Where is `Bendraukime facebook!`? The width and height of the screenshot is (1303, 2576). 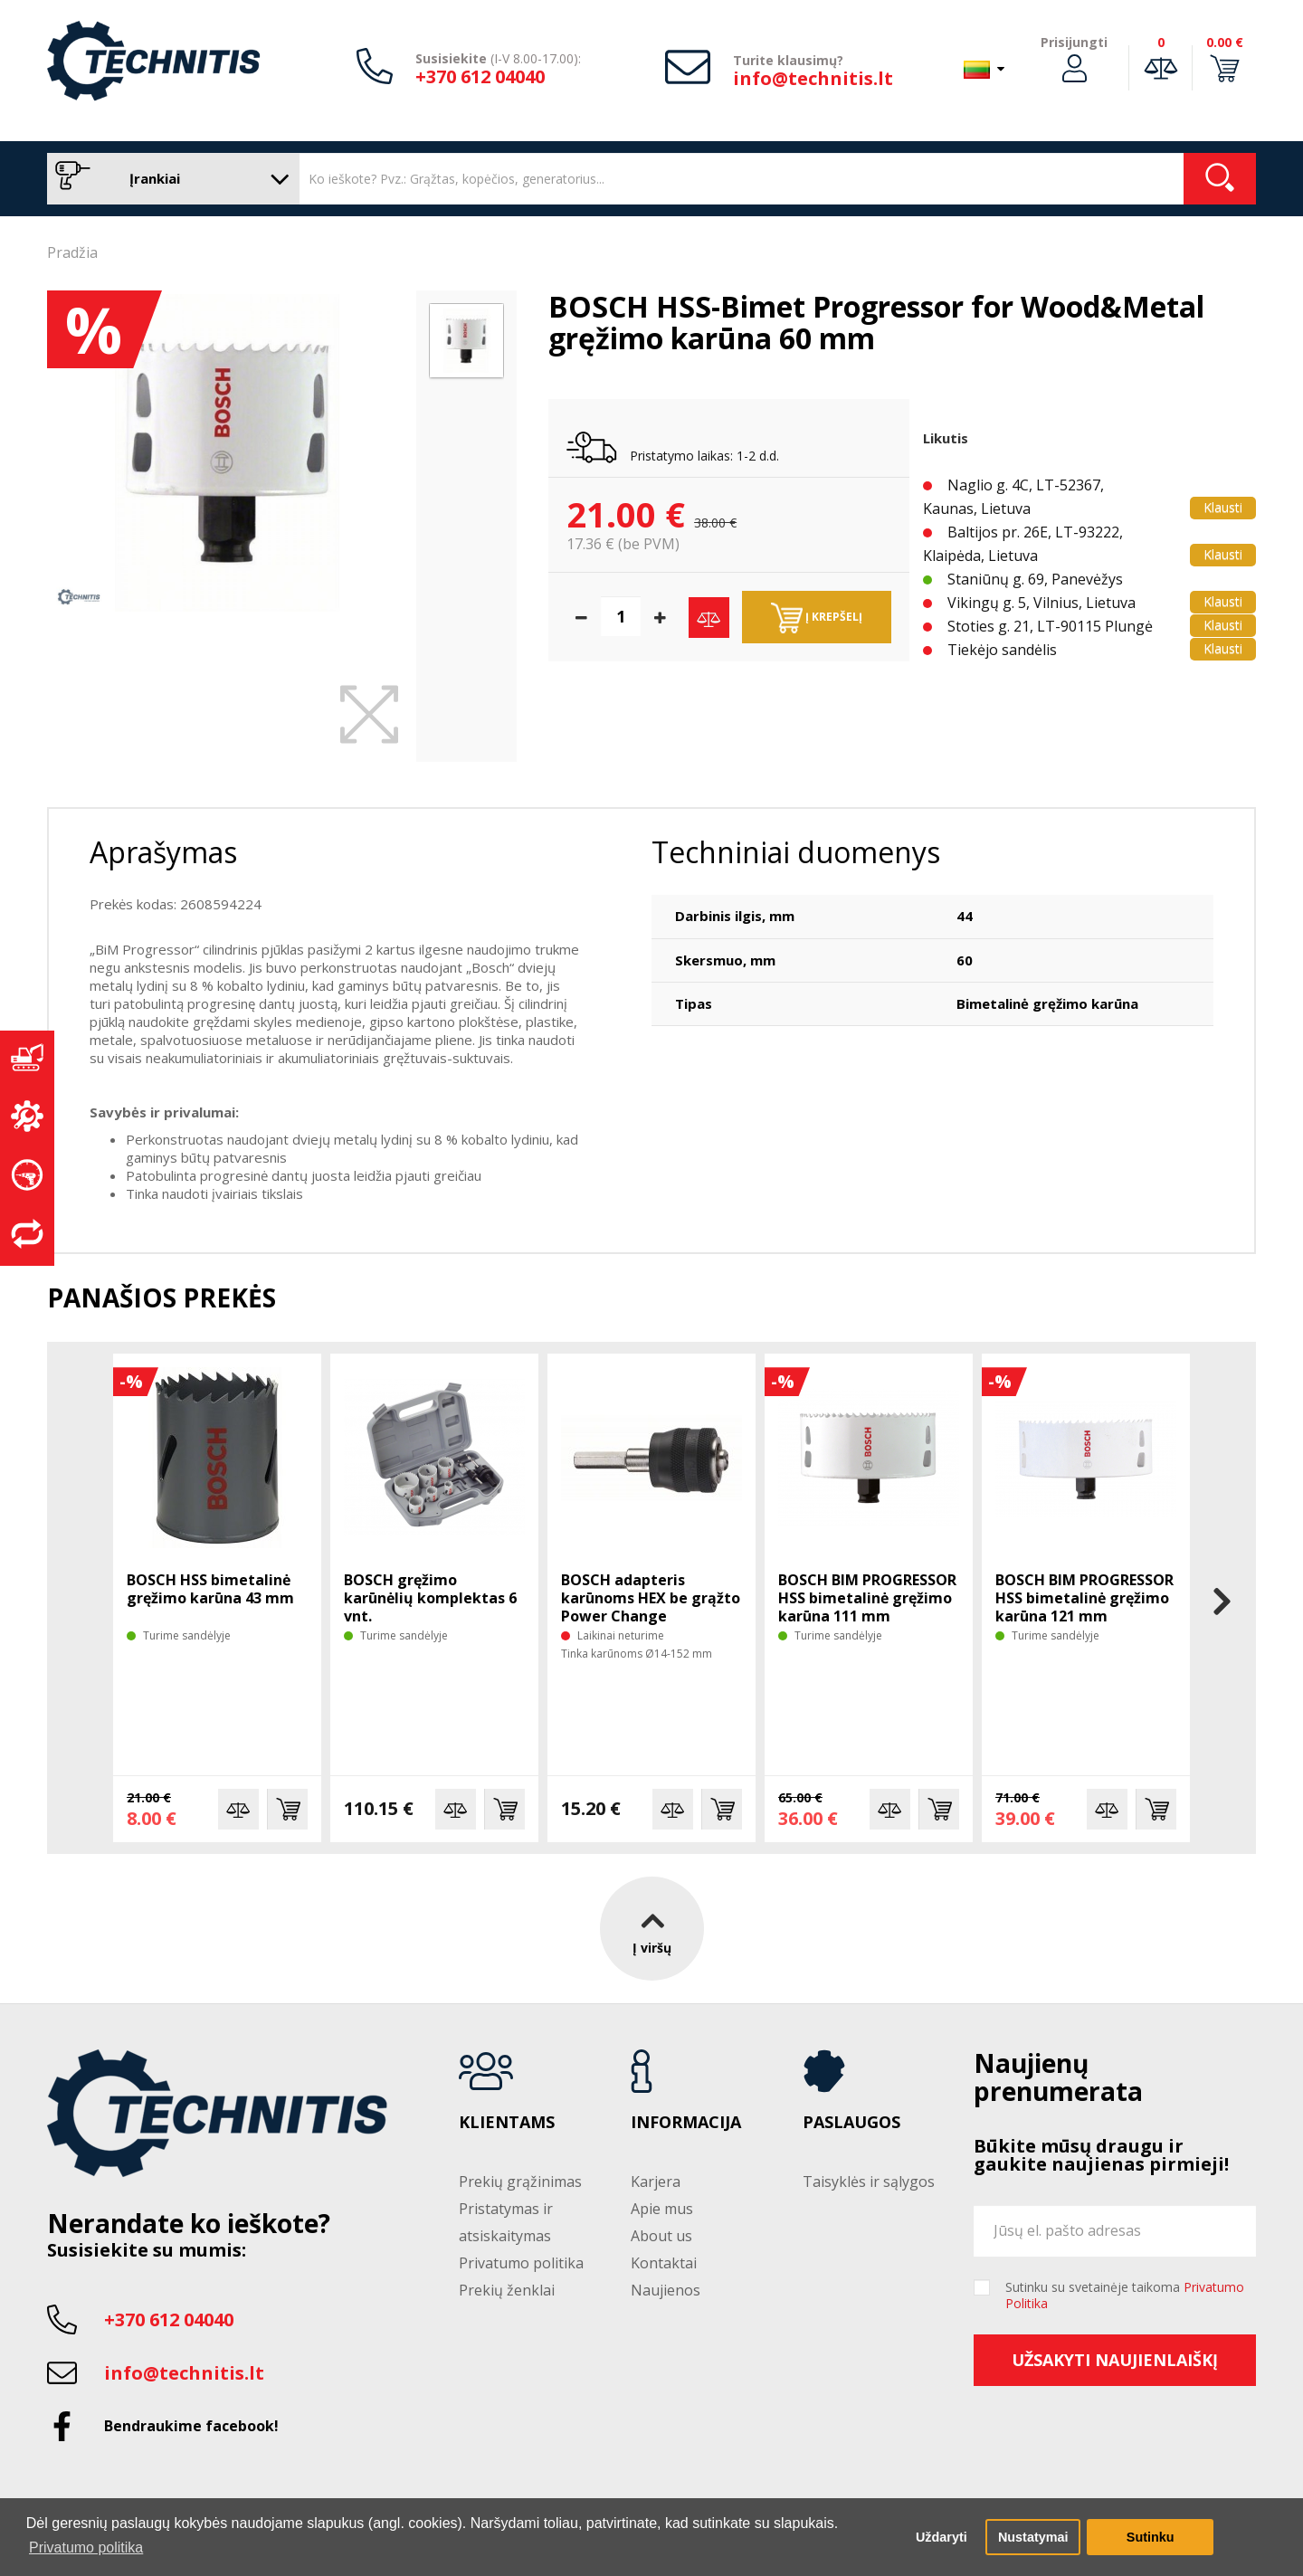
Bendraukime facebook! is located at coordinates (191, 2426).